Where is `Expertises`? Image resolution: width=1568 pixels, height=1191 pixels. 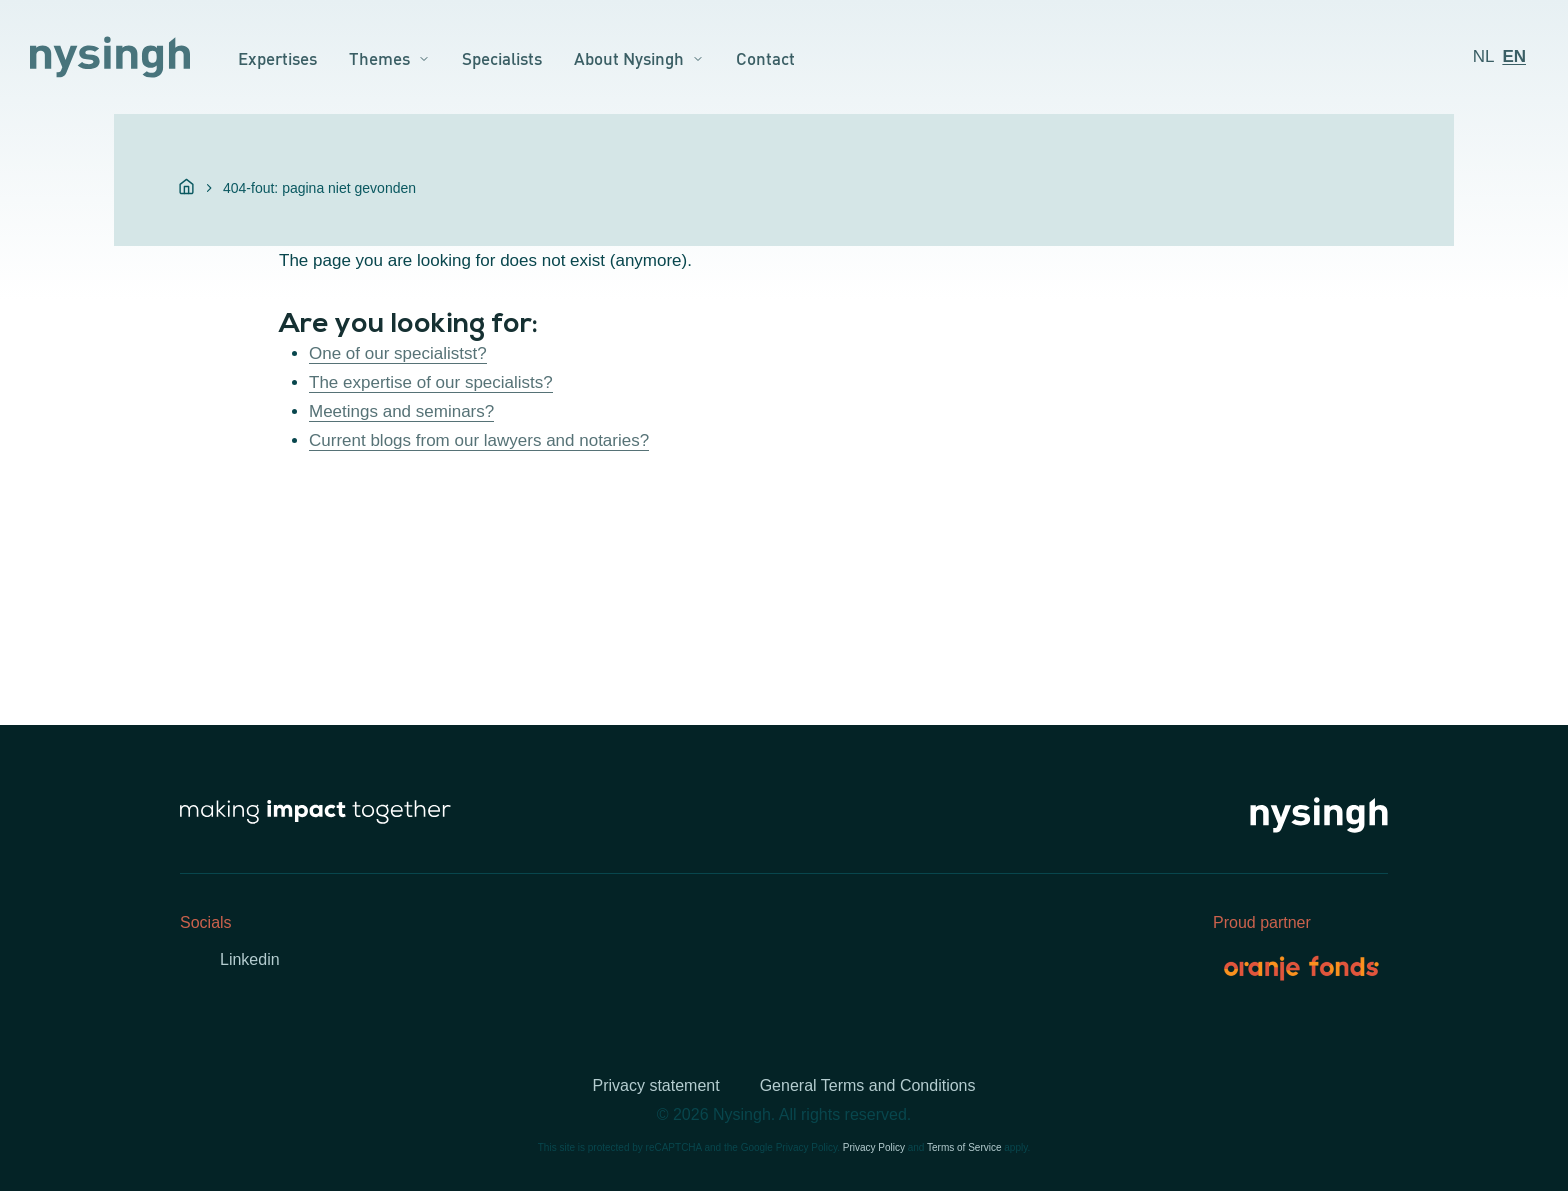 Expertises is located at coordinates (277, 57).